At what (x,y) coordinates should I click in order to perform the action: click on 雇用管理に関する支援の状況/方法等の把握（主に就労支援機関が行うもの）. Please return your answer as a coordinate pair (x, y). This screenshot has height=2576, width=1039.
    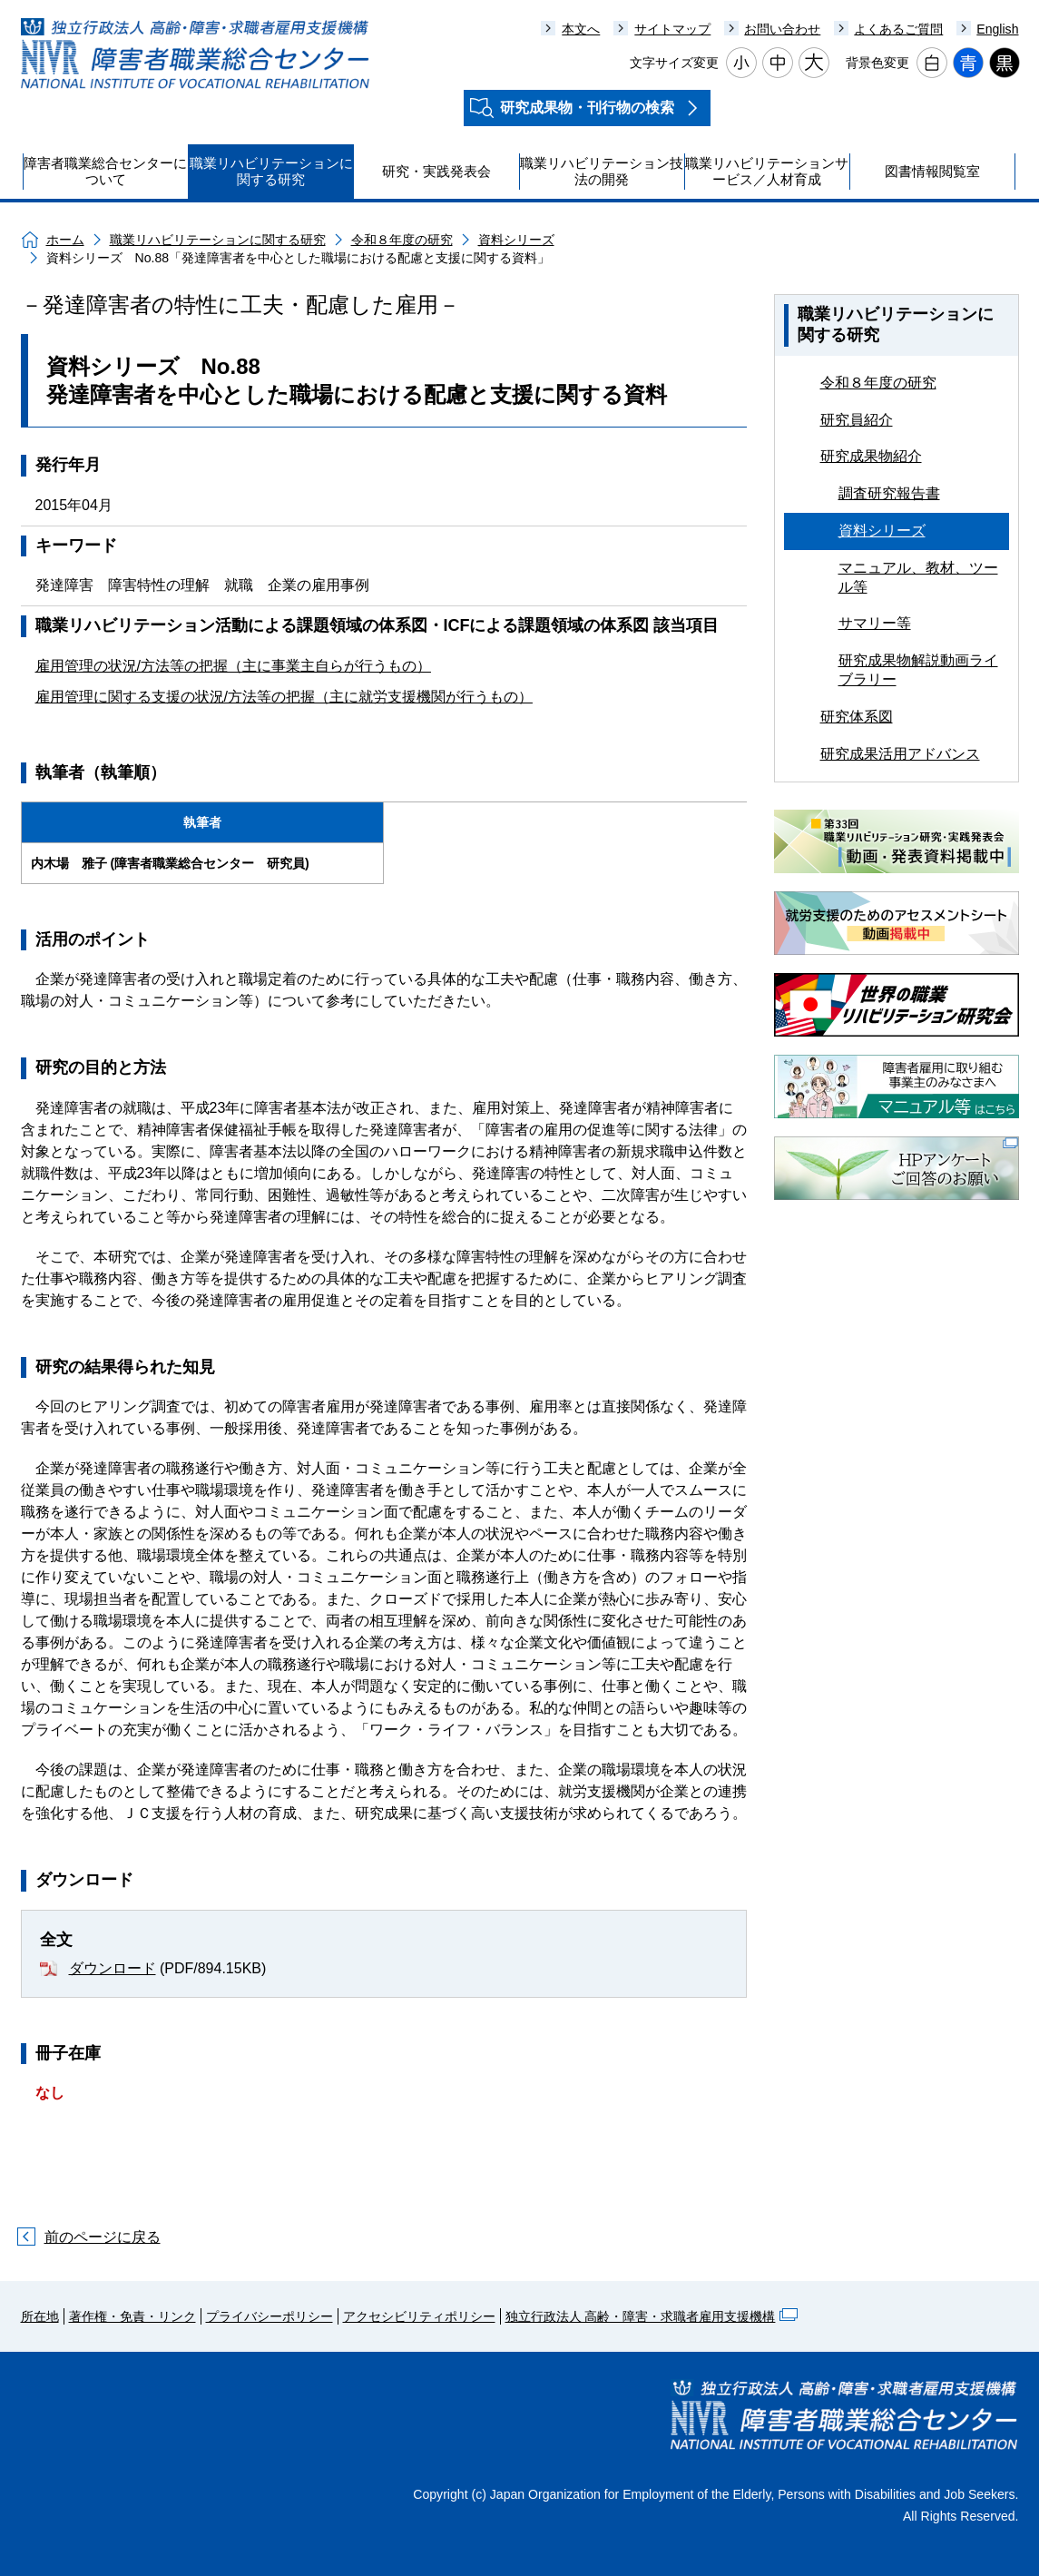
    Looking at the image, I should click on (284, 696).